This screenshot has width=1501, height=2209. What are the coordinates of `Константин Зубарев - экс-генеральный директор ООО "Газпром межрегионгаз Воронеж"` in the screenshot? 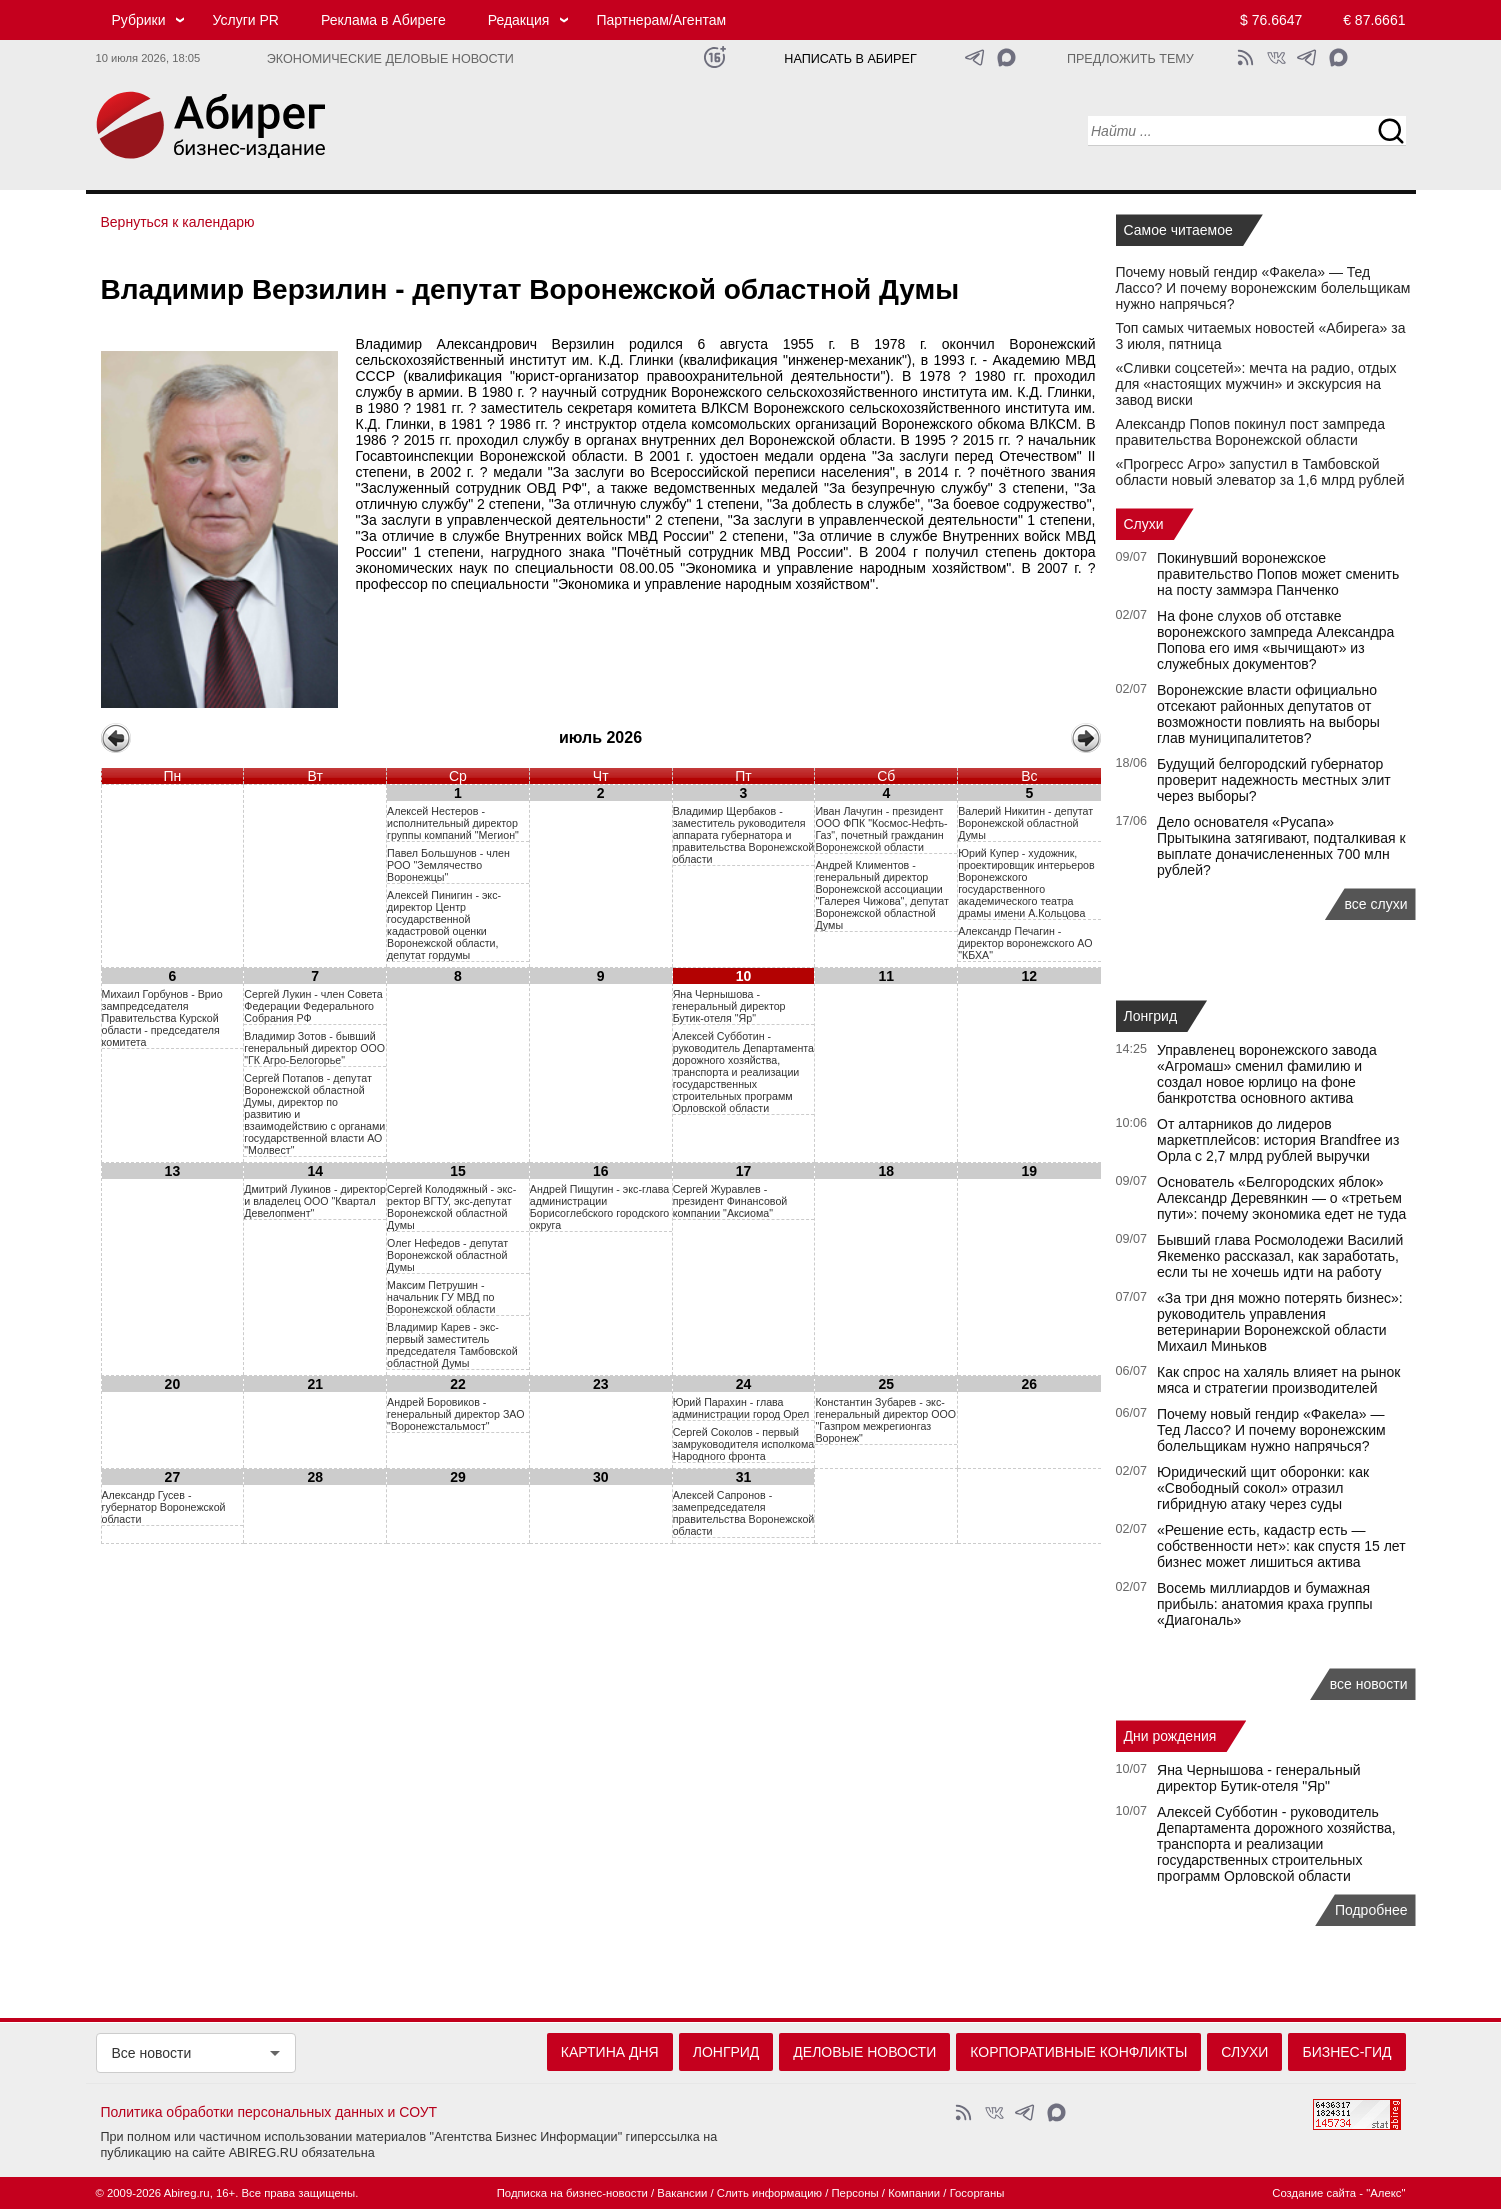 It's located at (885, 1420).